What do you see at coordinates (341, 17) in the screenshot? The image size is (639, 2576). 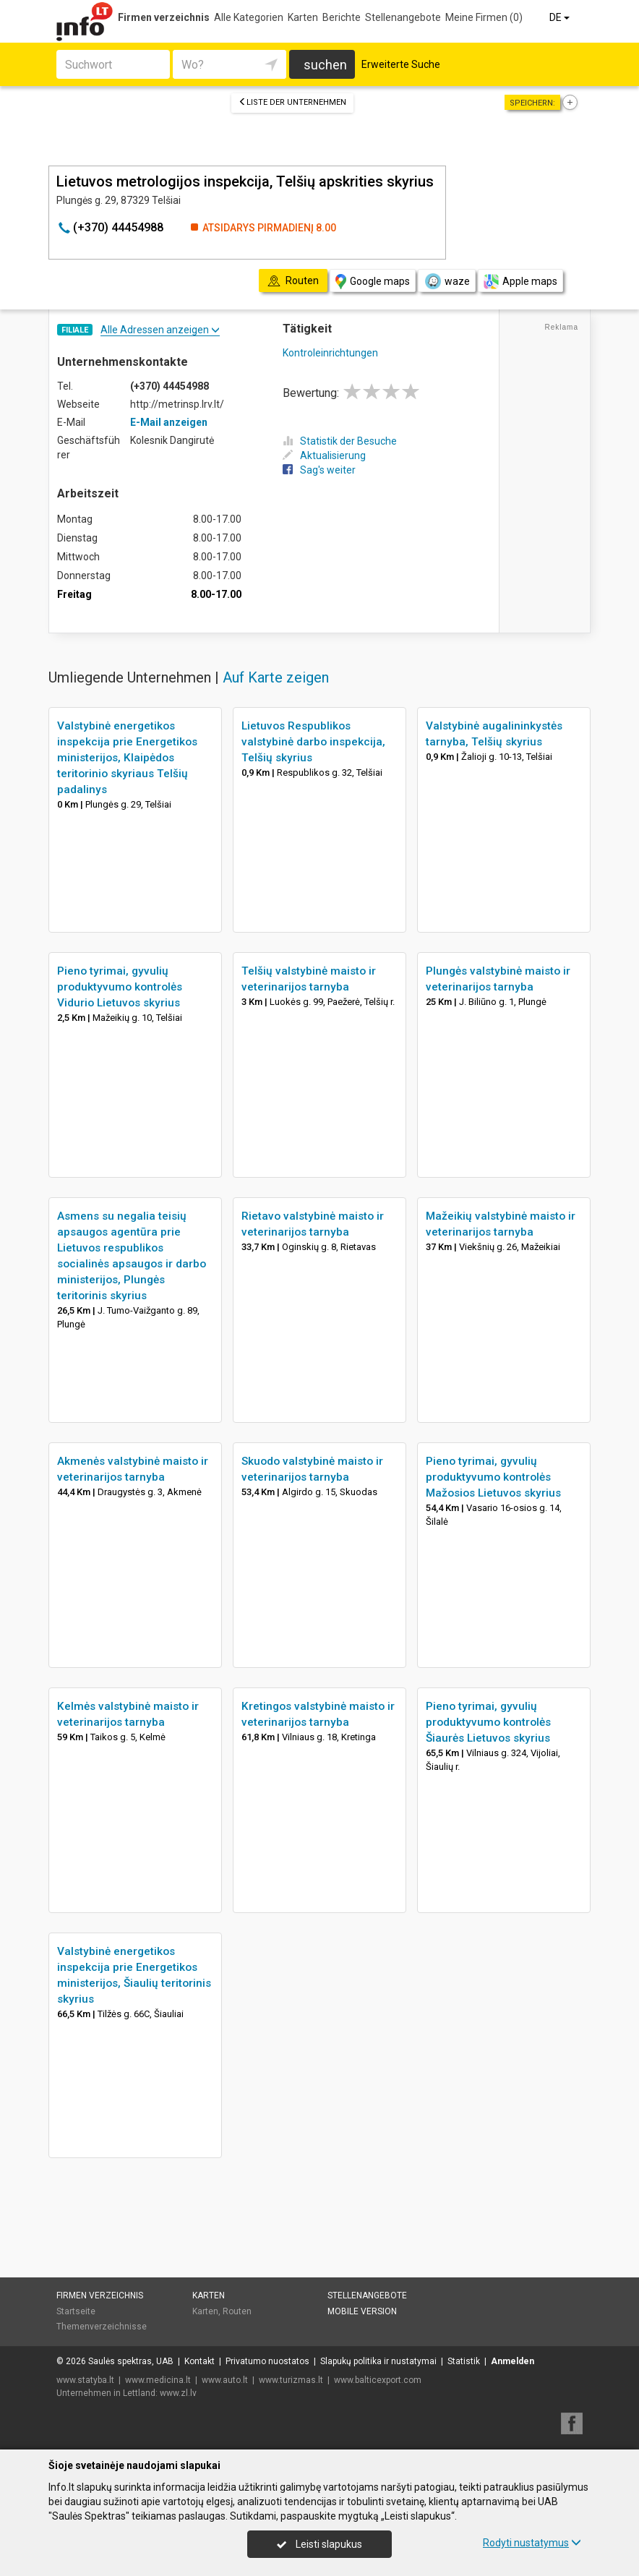 I see `Berichte` at bounding box center [341, 17].